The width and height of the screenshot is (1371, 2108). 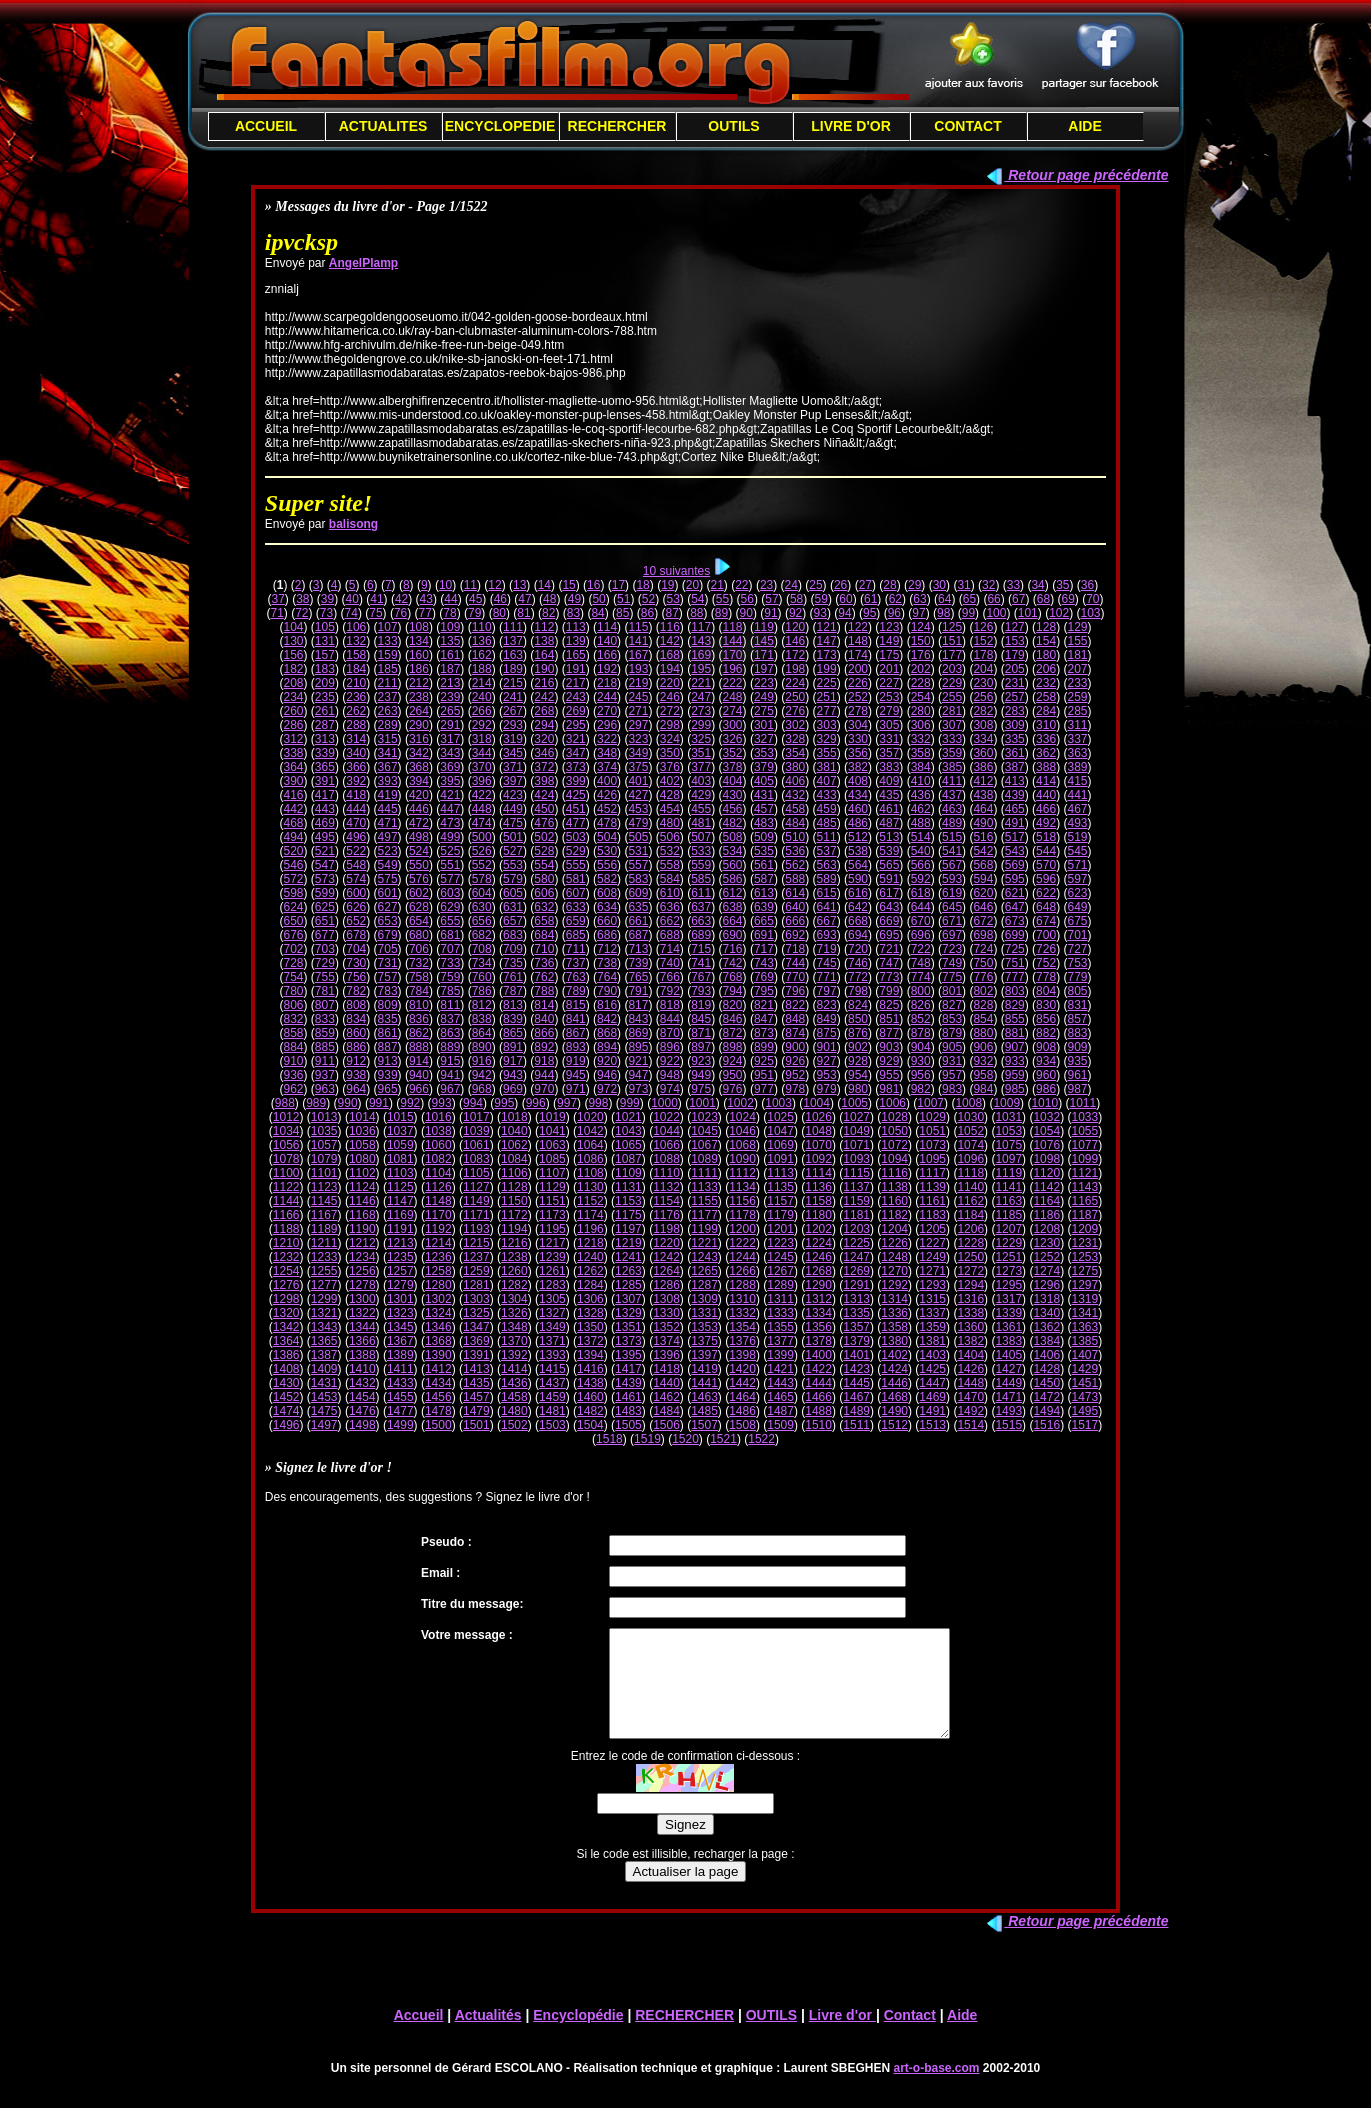 I want to click on 336, so click(x=1046, y=739).